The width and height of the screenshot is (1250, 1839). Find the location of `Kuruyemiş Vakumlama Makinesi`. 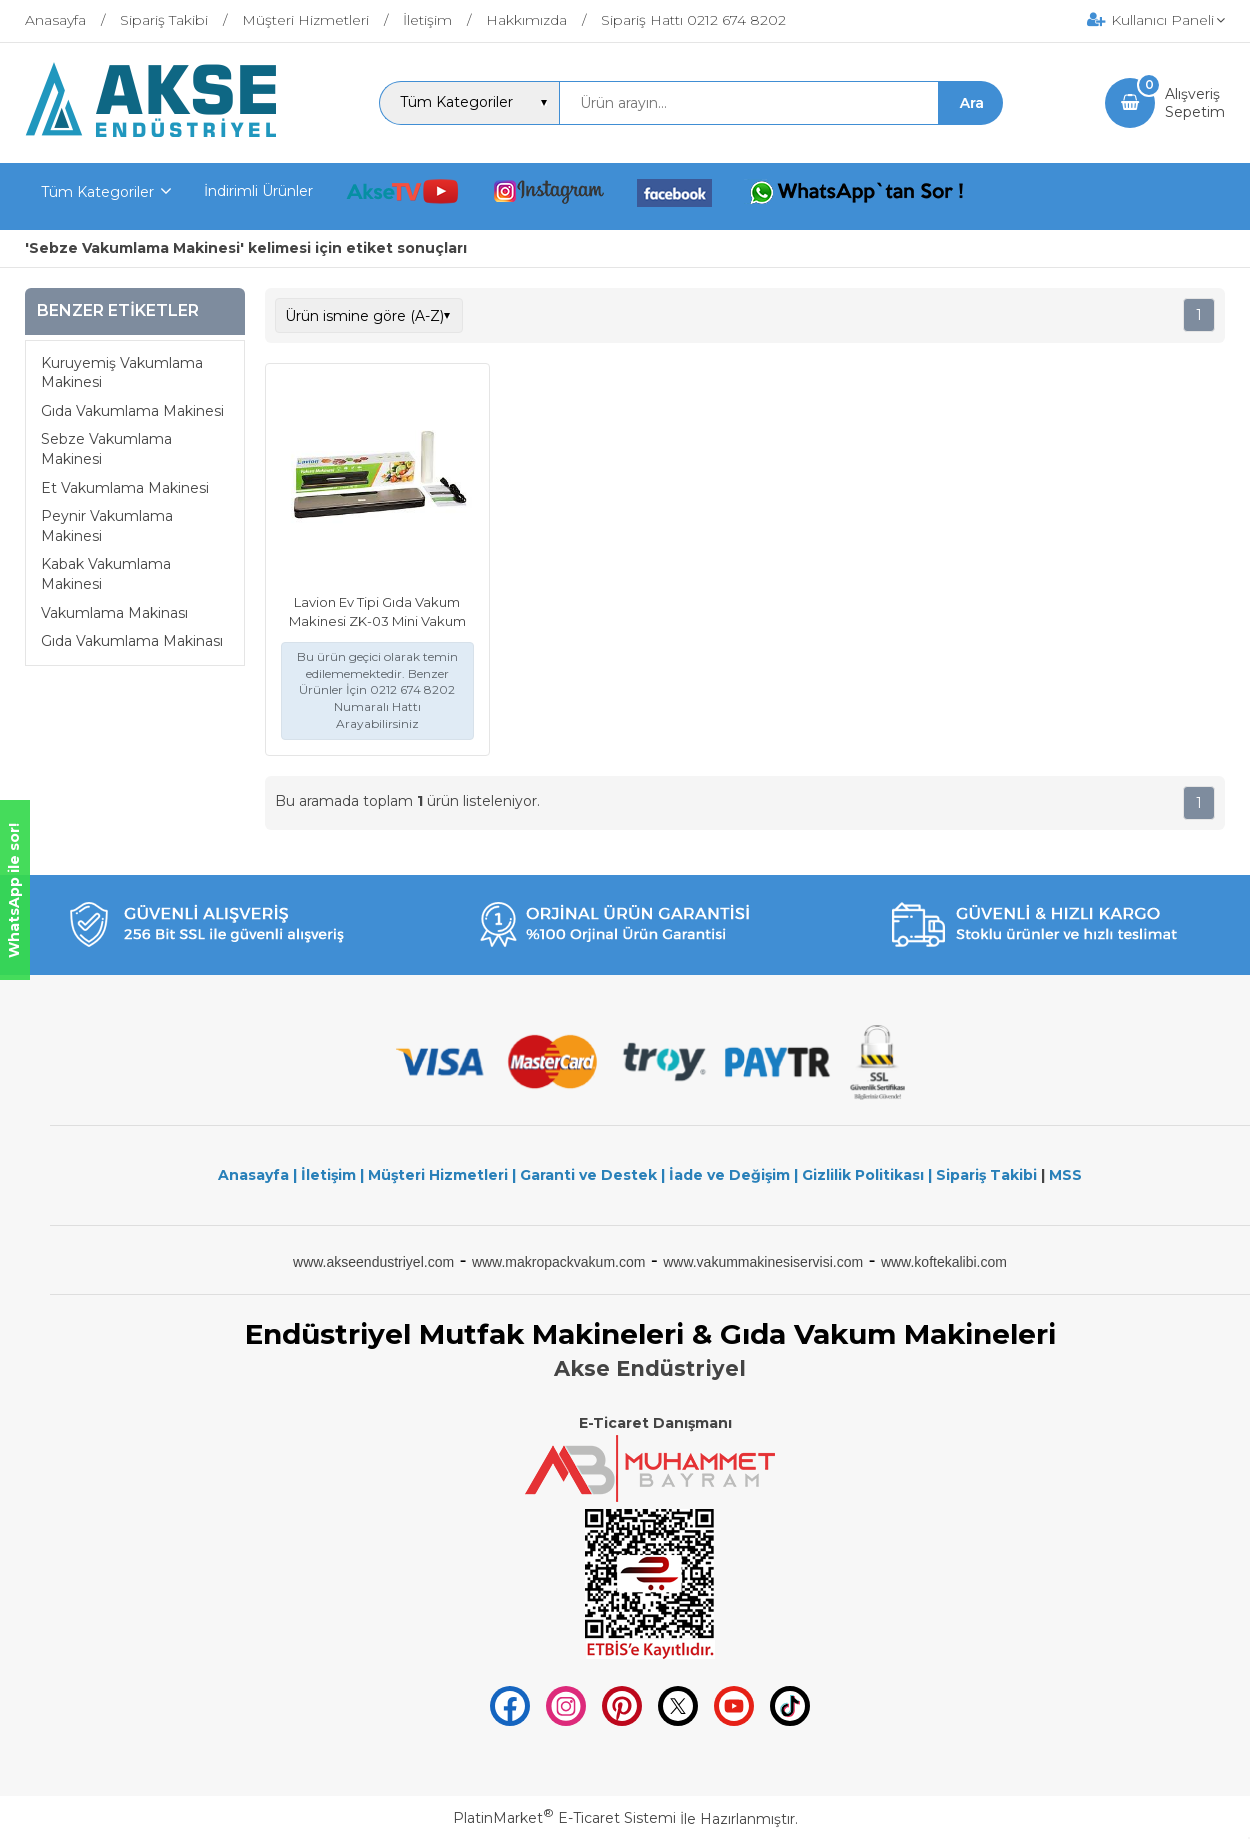

Kuruyemiş Vakumlama Makinesi is located at coordinates (122, 373).